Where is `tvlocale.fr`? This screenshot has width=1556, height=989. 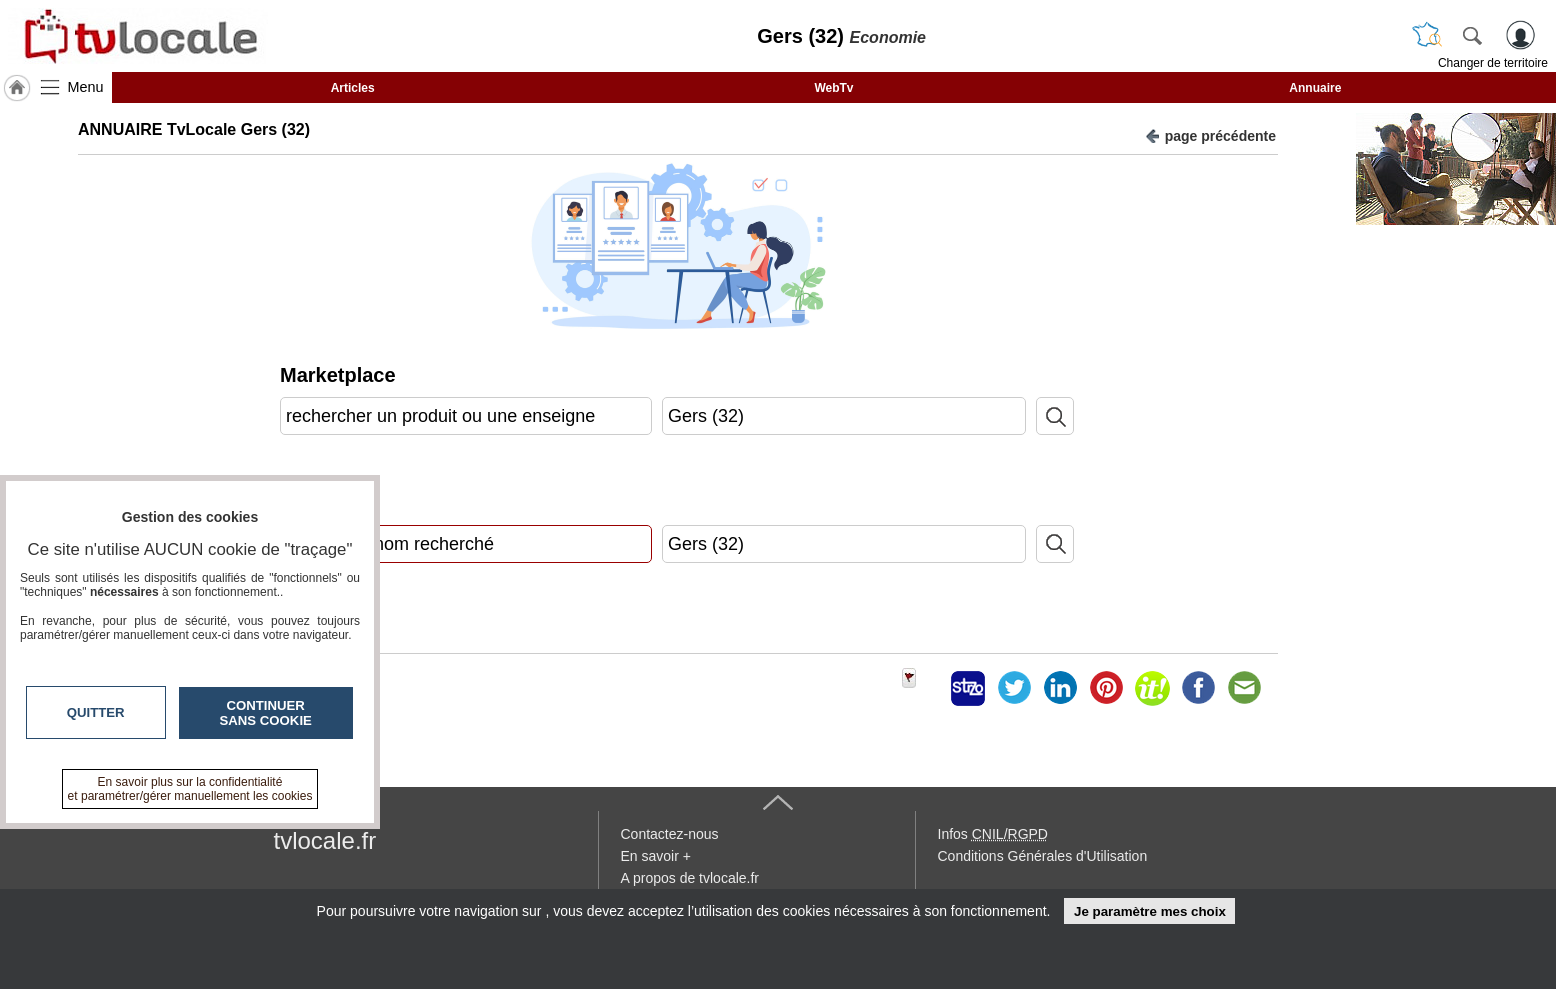 tvlocale.fr is located at coordinates (325, 840).